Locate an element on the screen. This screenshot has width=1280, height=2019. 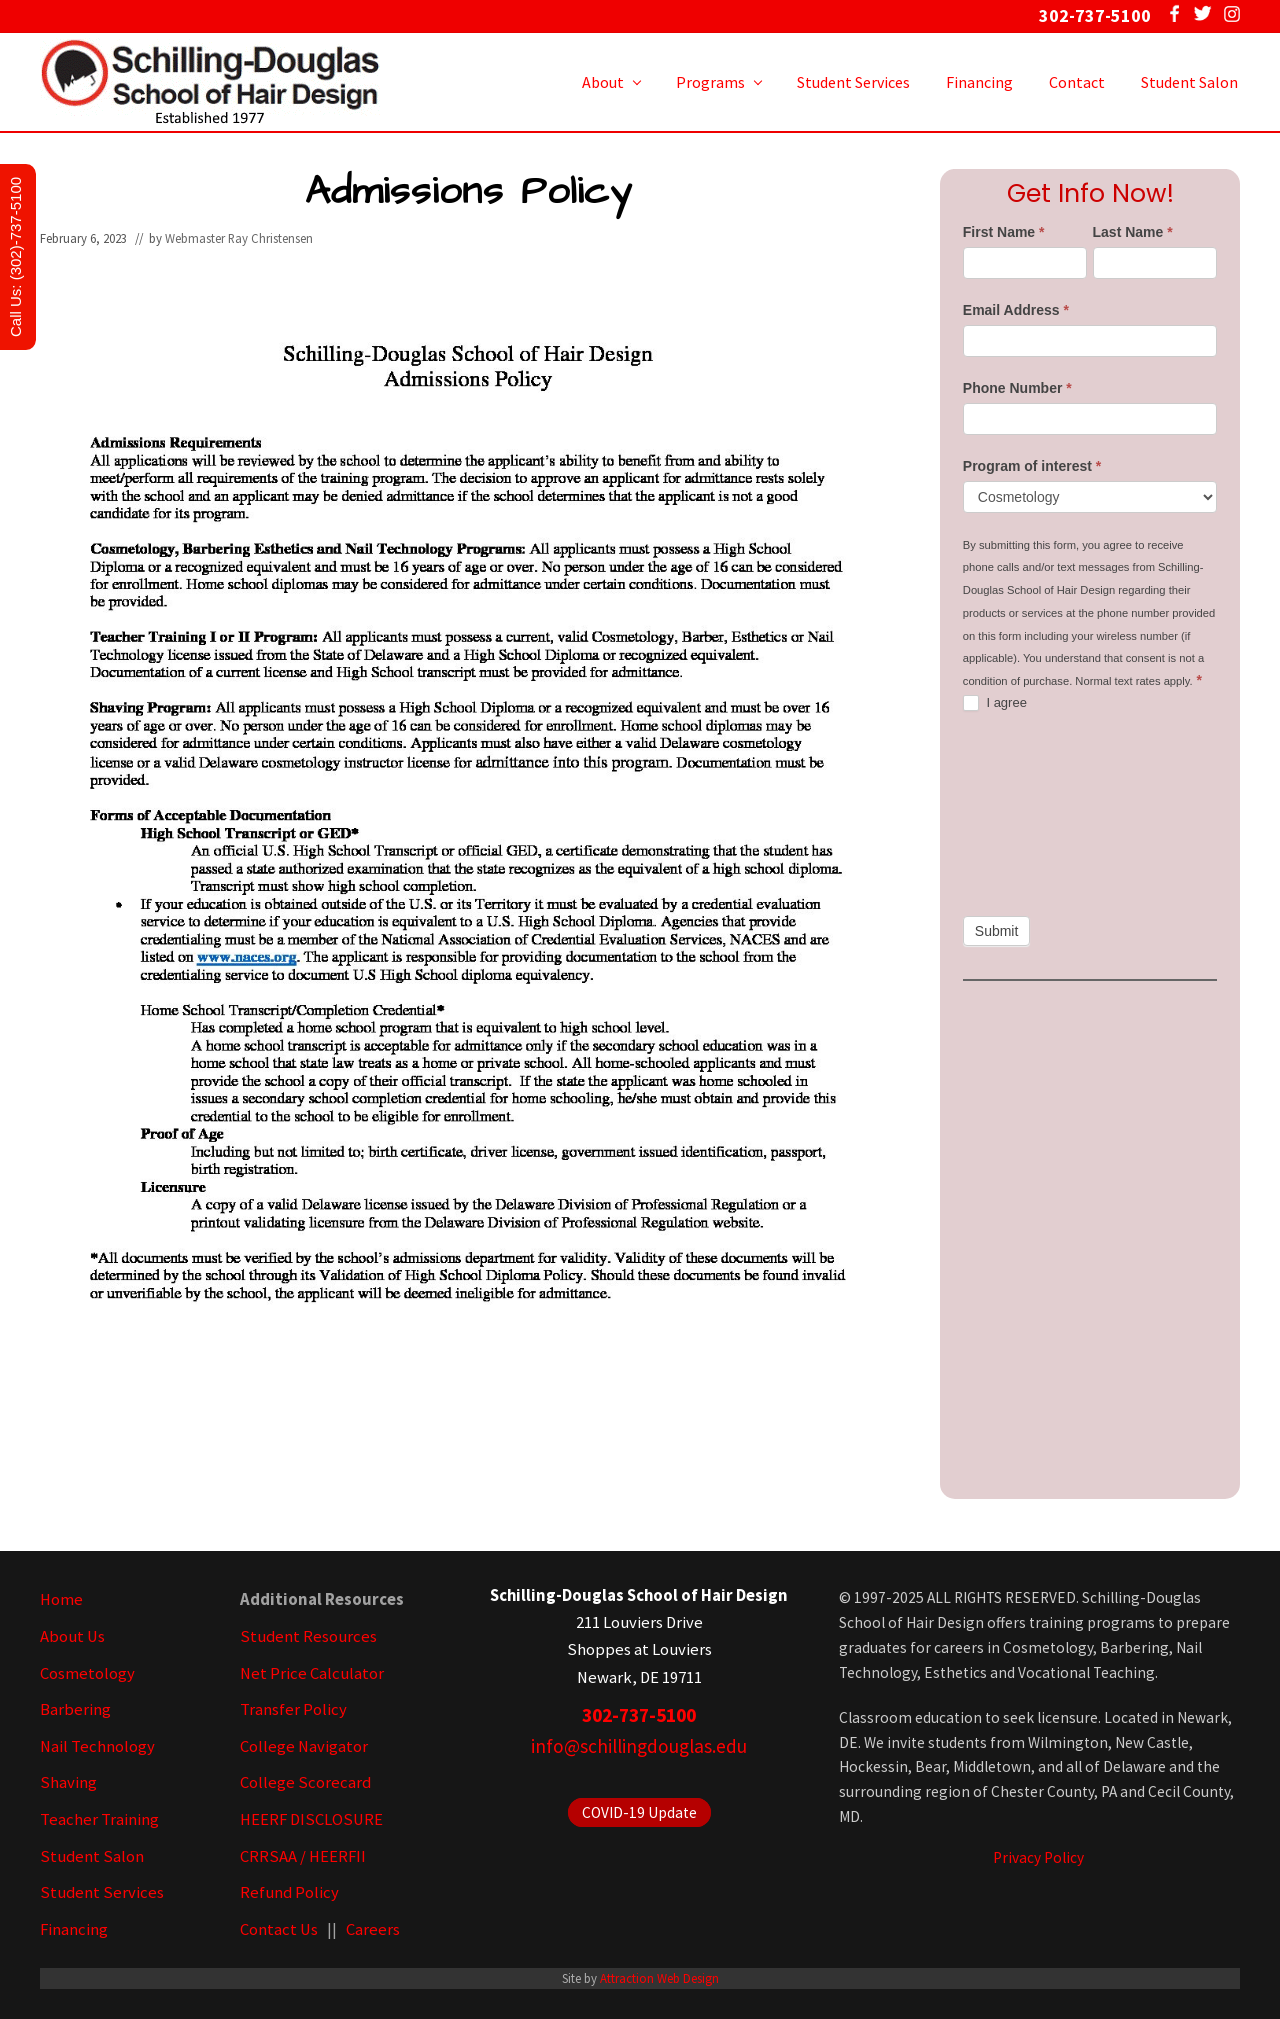
Privacy Policy is located at coordinates (1038, 1857).